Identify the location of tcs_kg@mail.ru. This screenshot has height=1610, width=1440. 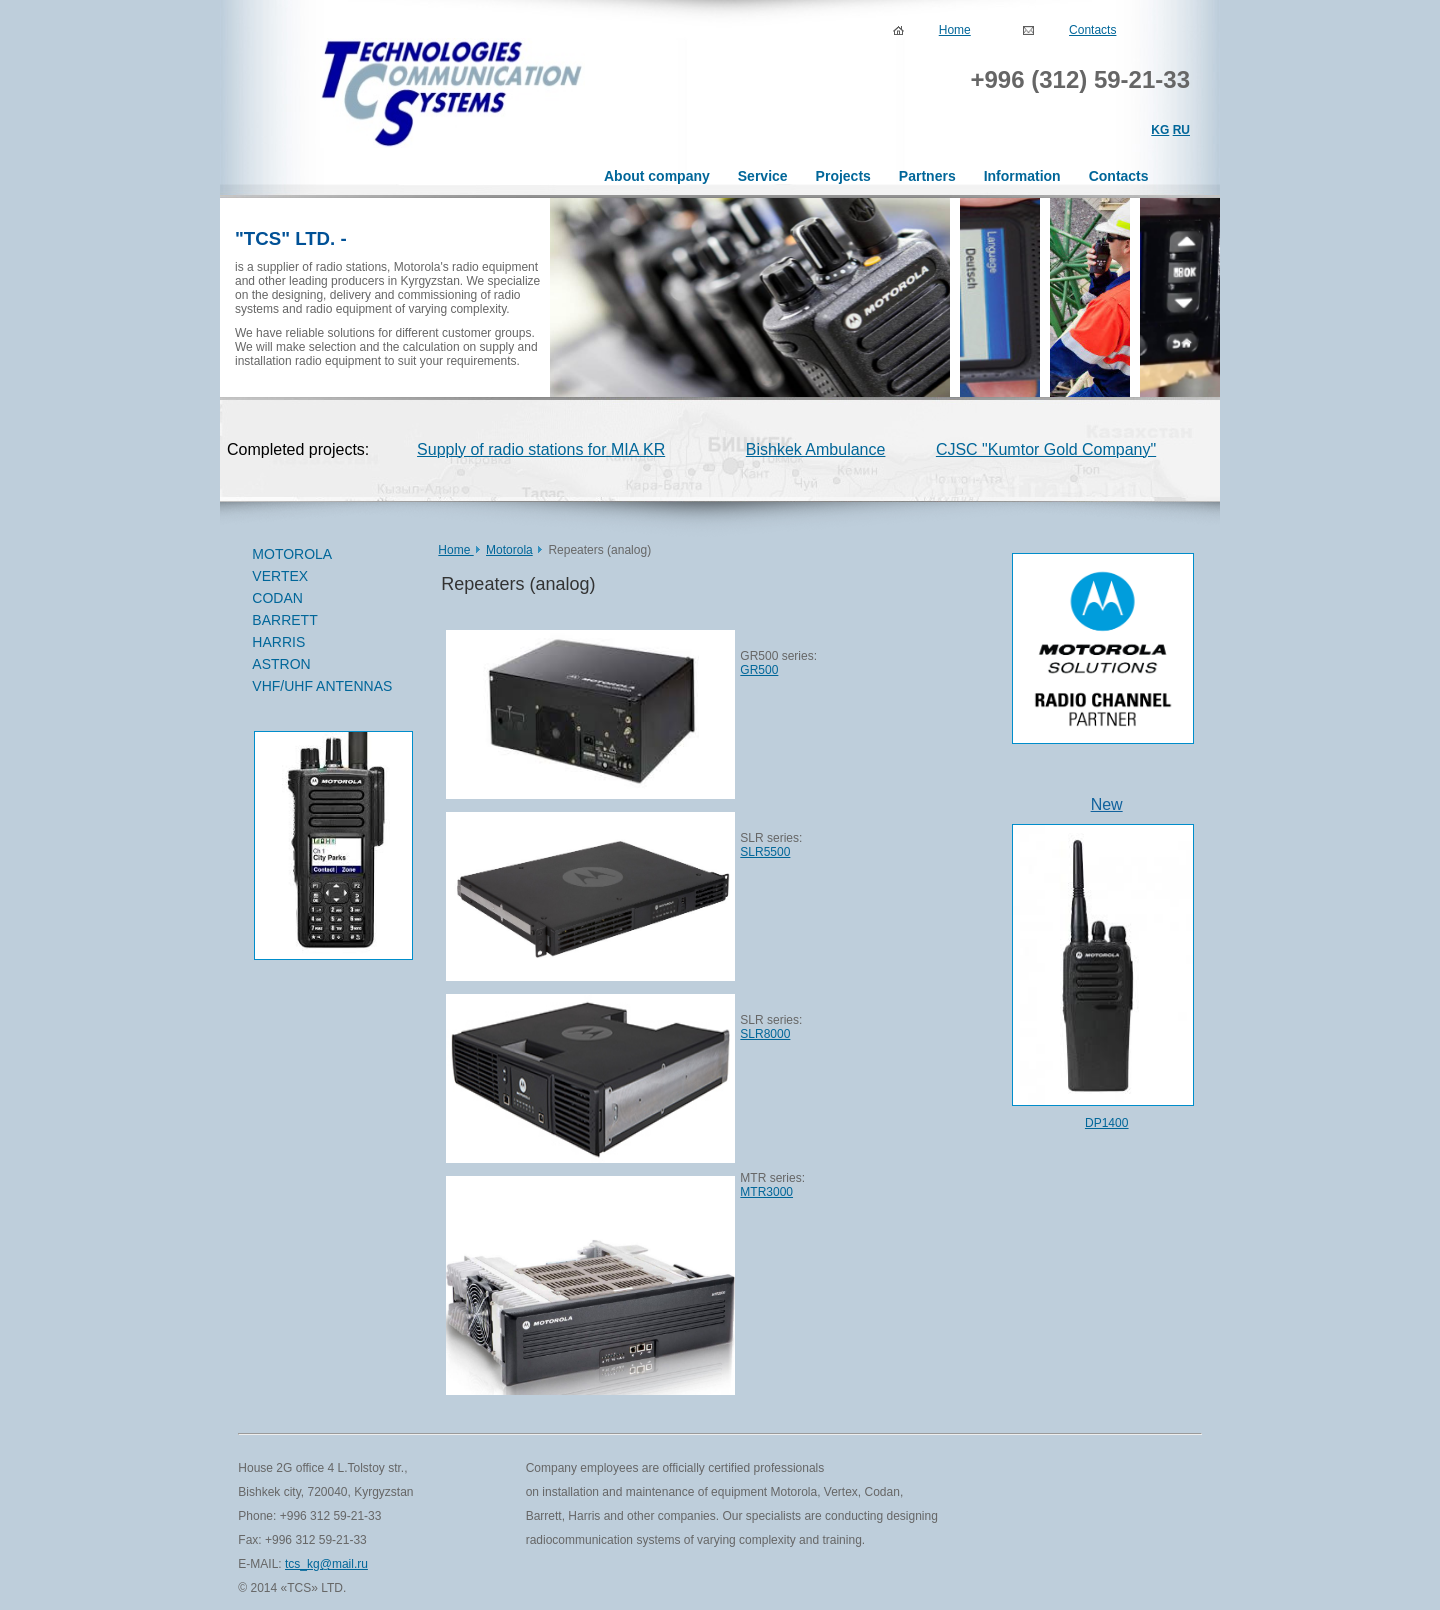
(326, 1564).